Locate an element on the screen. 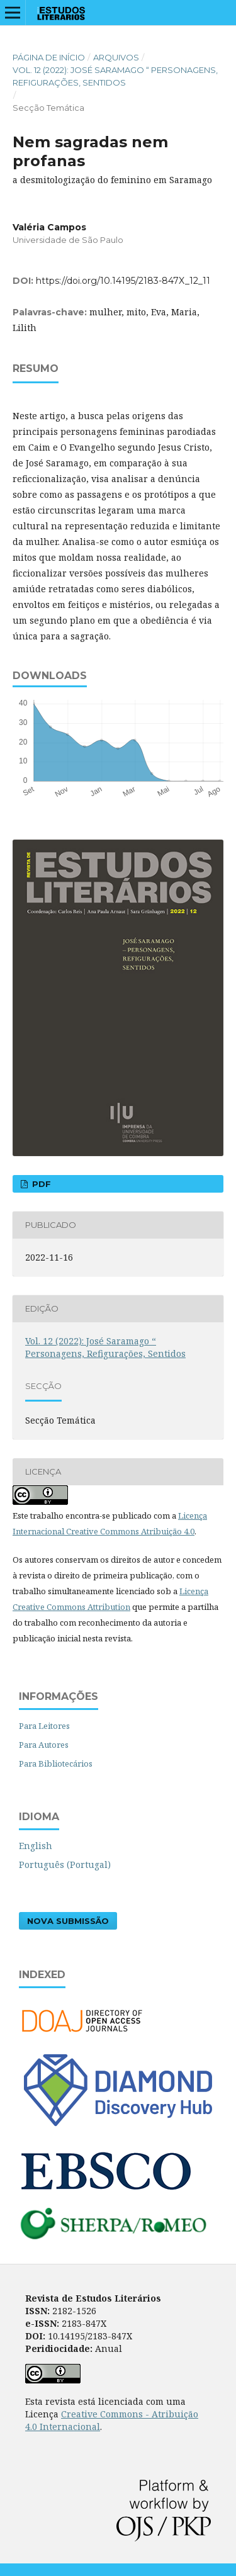 Image resolution: width=236 pixels, height=2576 pixels. Vol. 12 (2022): José Saramago “ Personagens, Refigurações, Sentidos is located at coordinates (115, 76).